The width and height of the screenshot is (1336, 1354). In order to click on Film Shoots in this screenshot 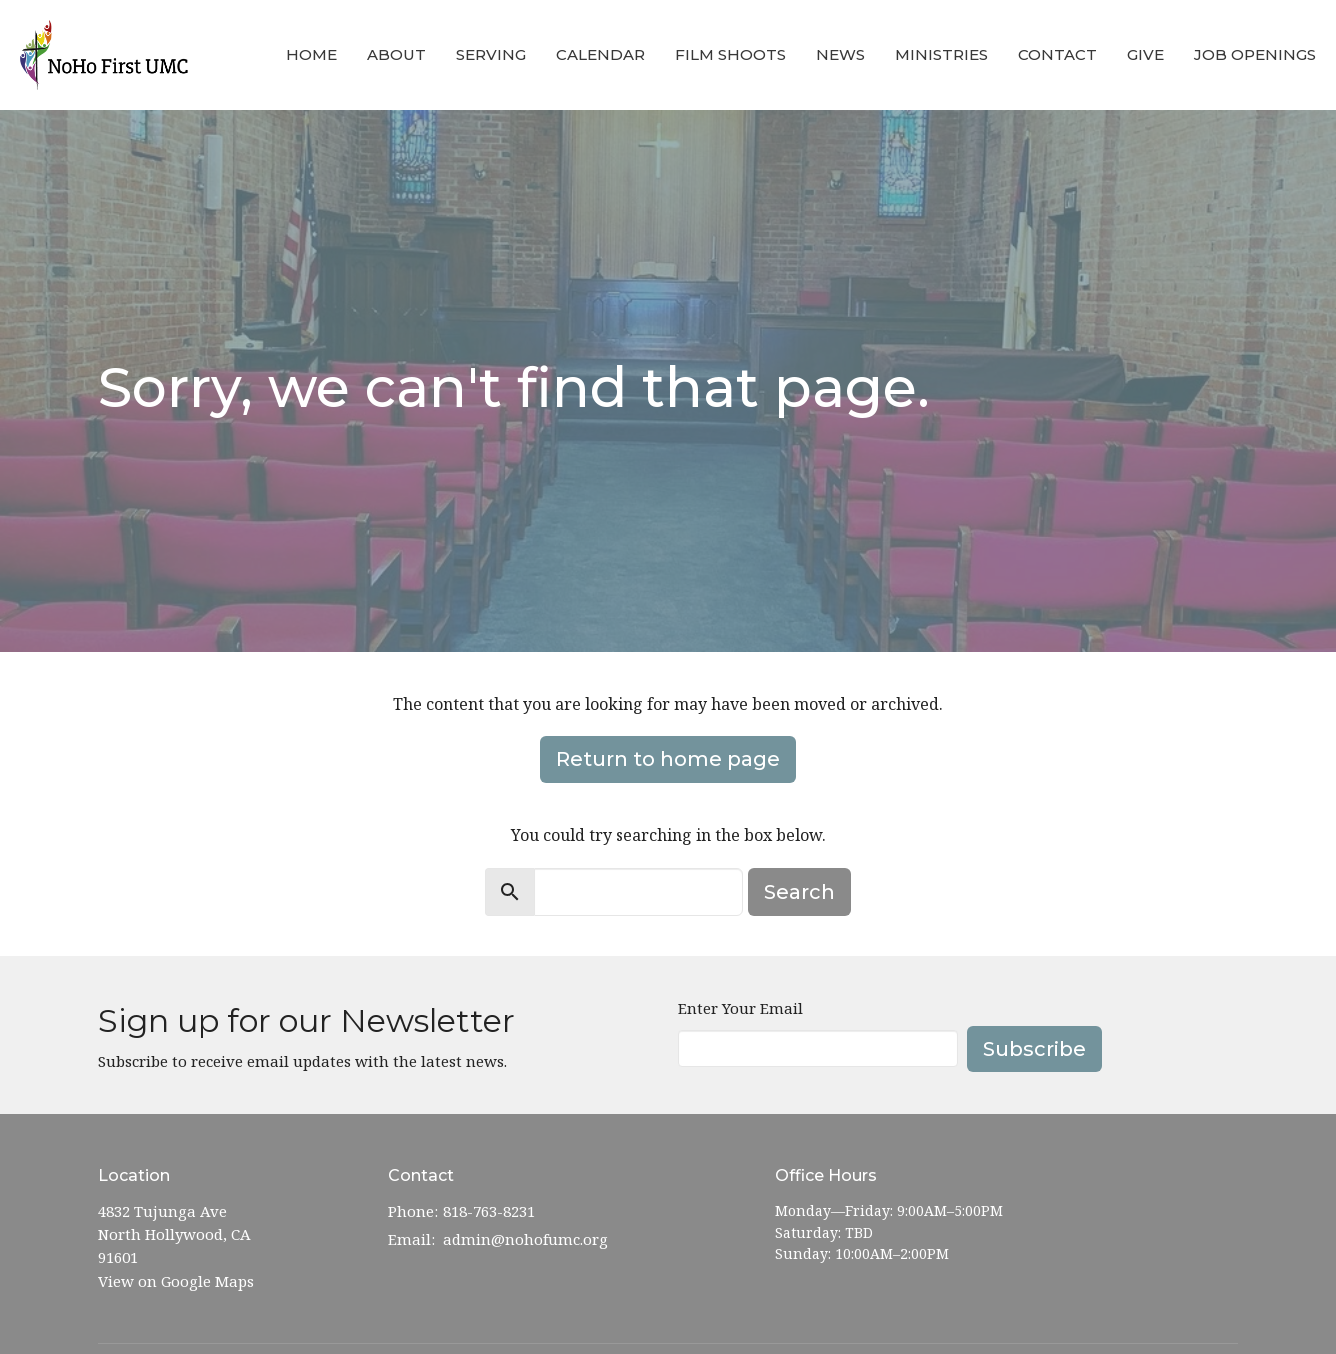, I will do `click(730, 54)`.